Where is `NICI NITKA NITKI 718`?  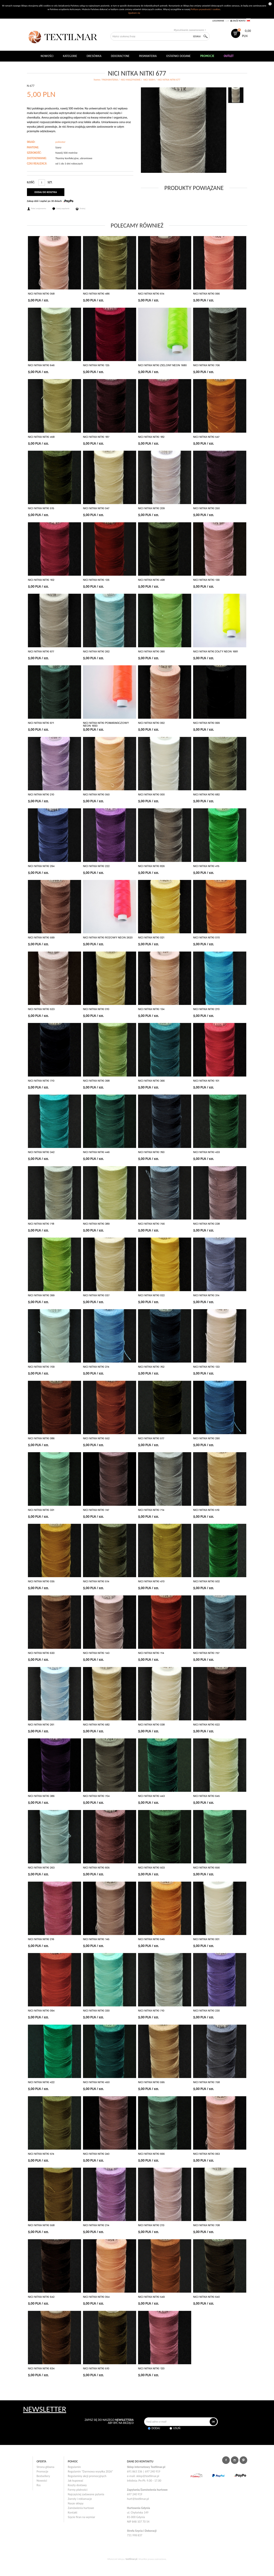
NICI NITKA NITKI 718 is located at coordinates (41, 1223).